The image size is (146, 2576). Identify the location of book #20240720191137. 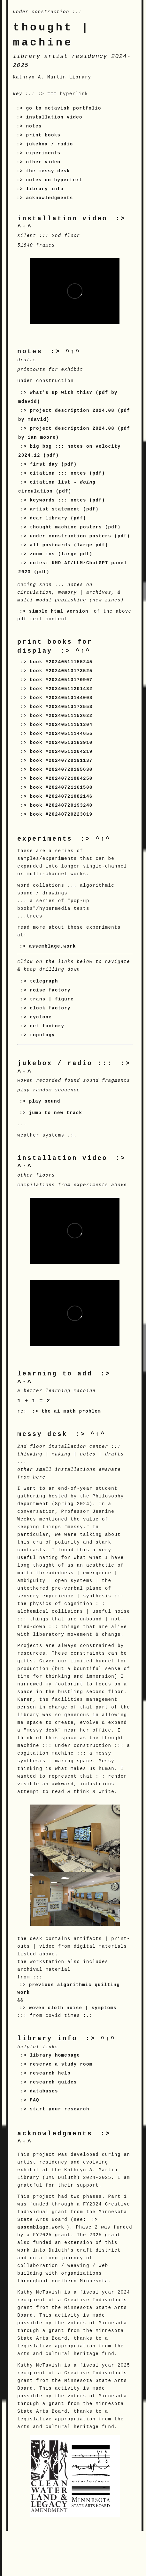
(61, 760).